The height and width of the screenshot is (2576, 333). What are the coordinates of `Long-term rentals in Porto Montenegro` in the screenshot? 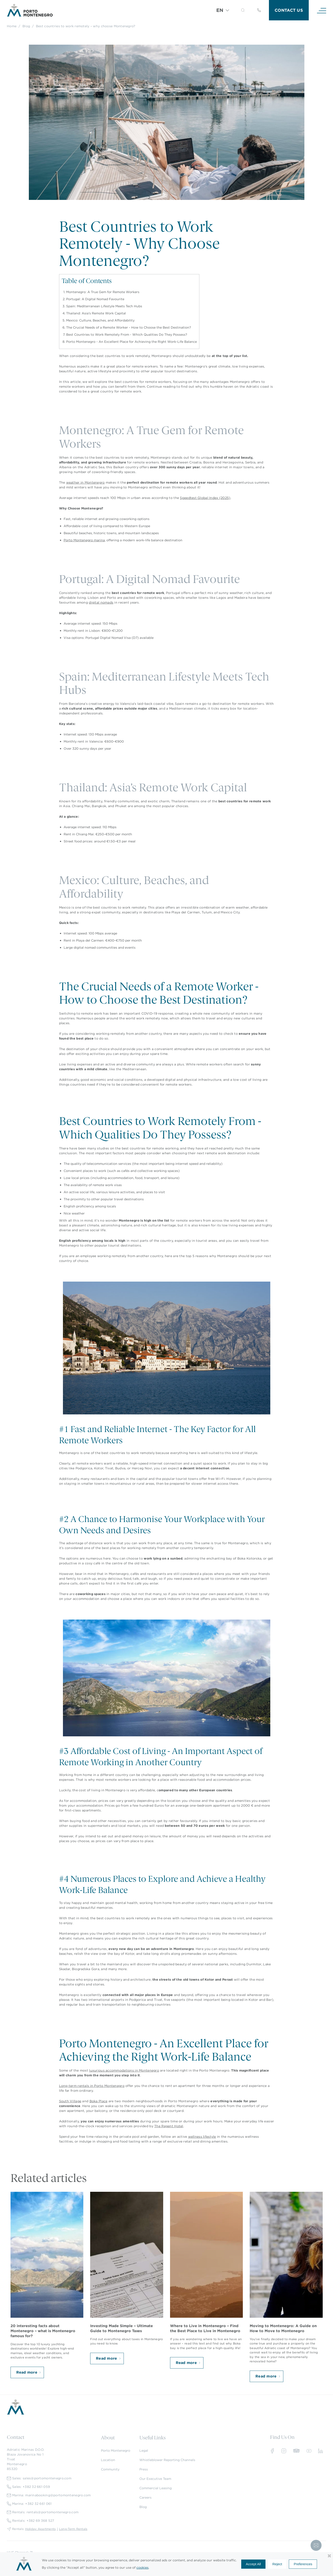 It's located at (92, 2086).